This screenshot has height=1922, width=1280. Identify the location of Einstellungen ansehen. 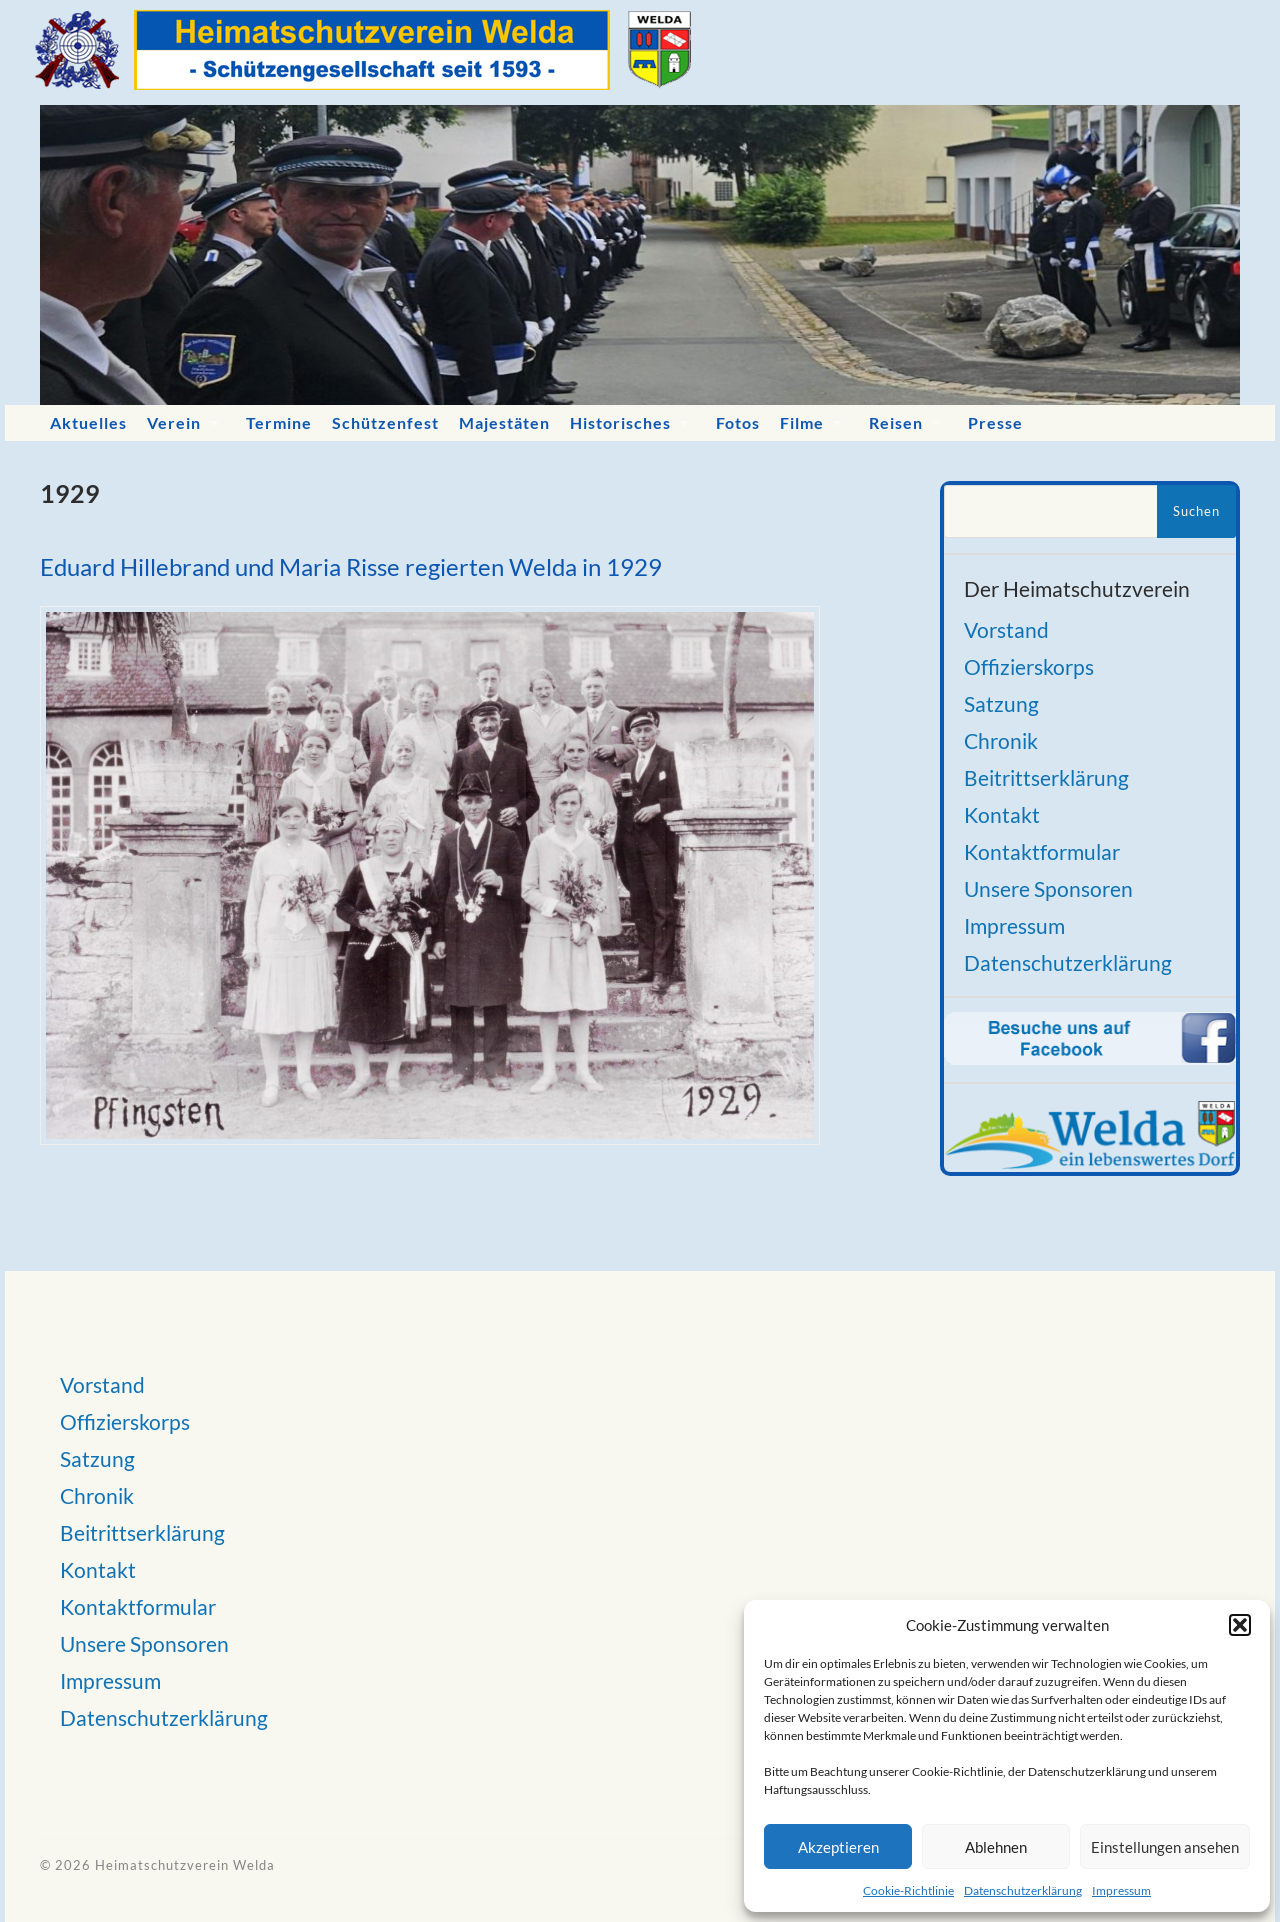
(1165, 1847).